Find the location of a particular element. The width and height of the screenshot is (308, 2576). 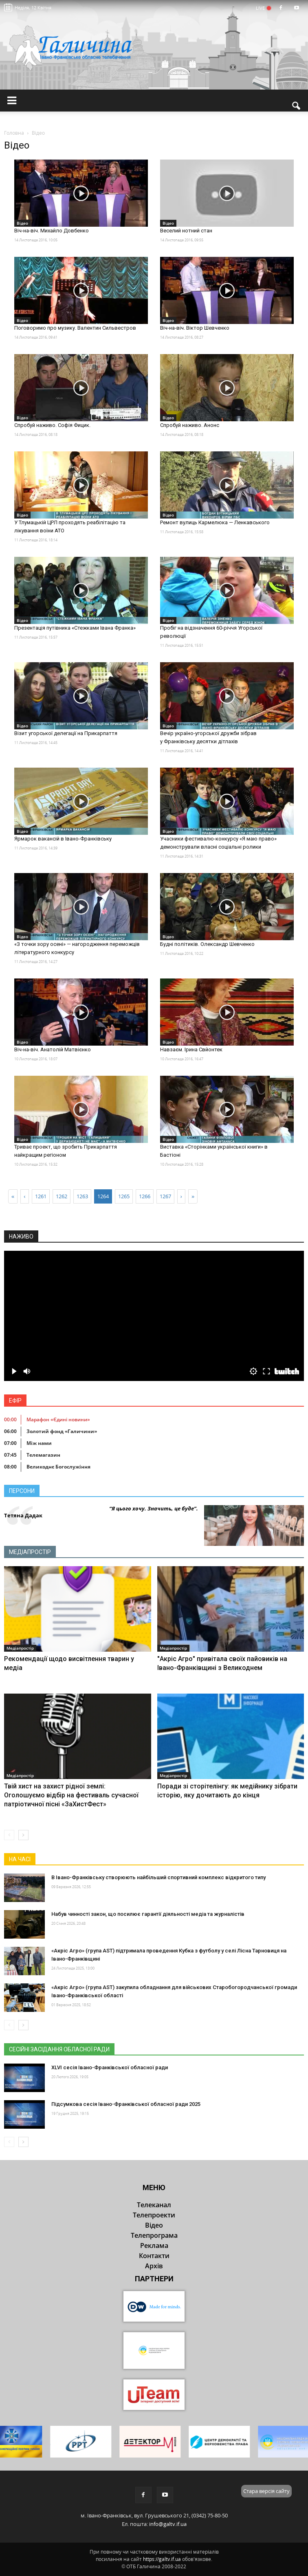

Контакти [button] is located at coordinates (154, 2255).